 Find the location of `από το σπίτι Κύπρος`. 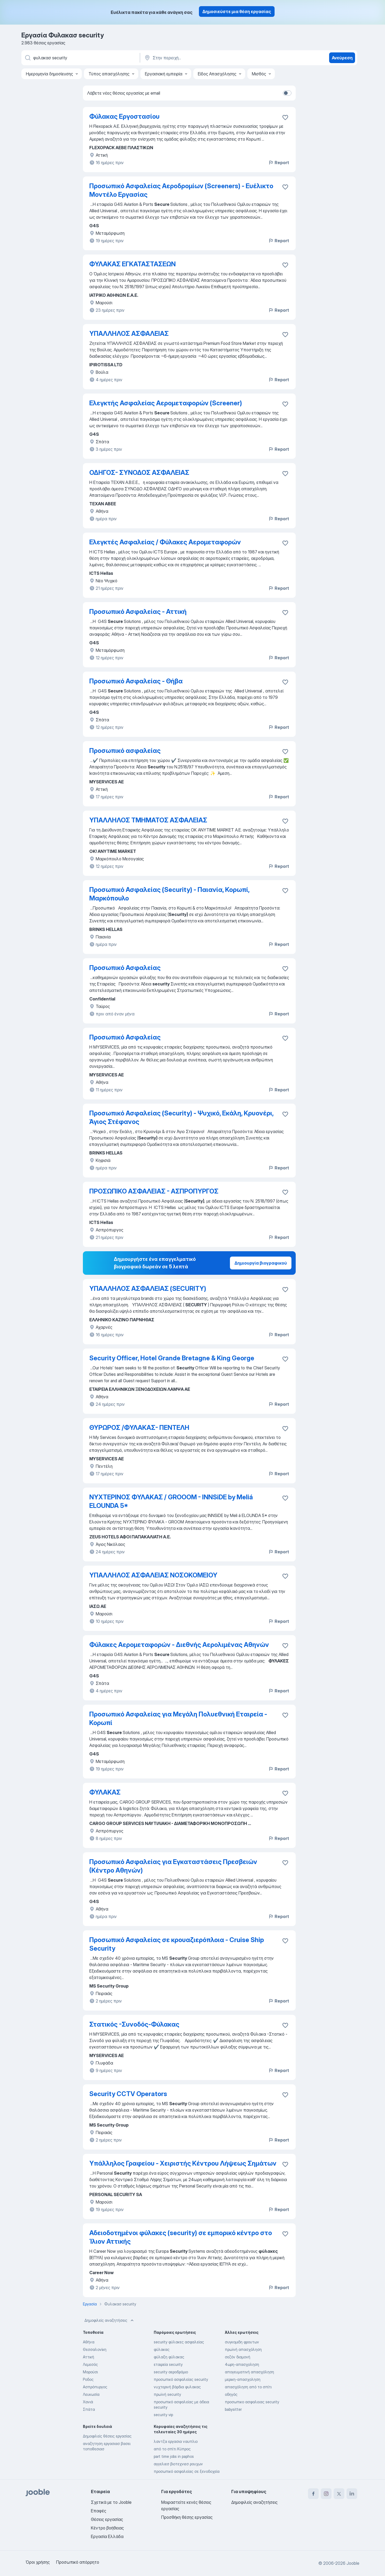

από το σπίτι Κύπρος is located at coordinates (172, 2449).